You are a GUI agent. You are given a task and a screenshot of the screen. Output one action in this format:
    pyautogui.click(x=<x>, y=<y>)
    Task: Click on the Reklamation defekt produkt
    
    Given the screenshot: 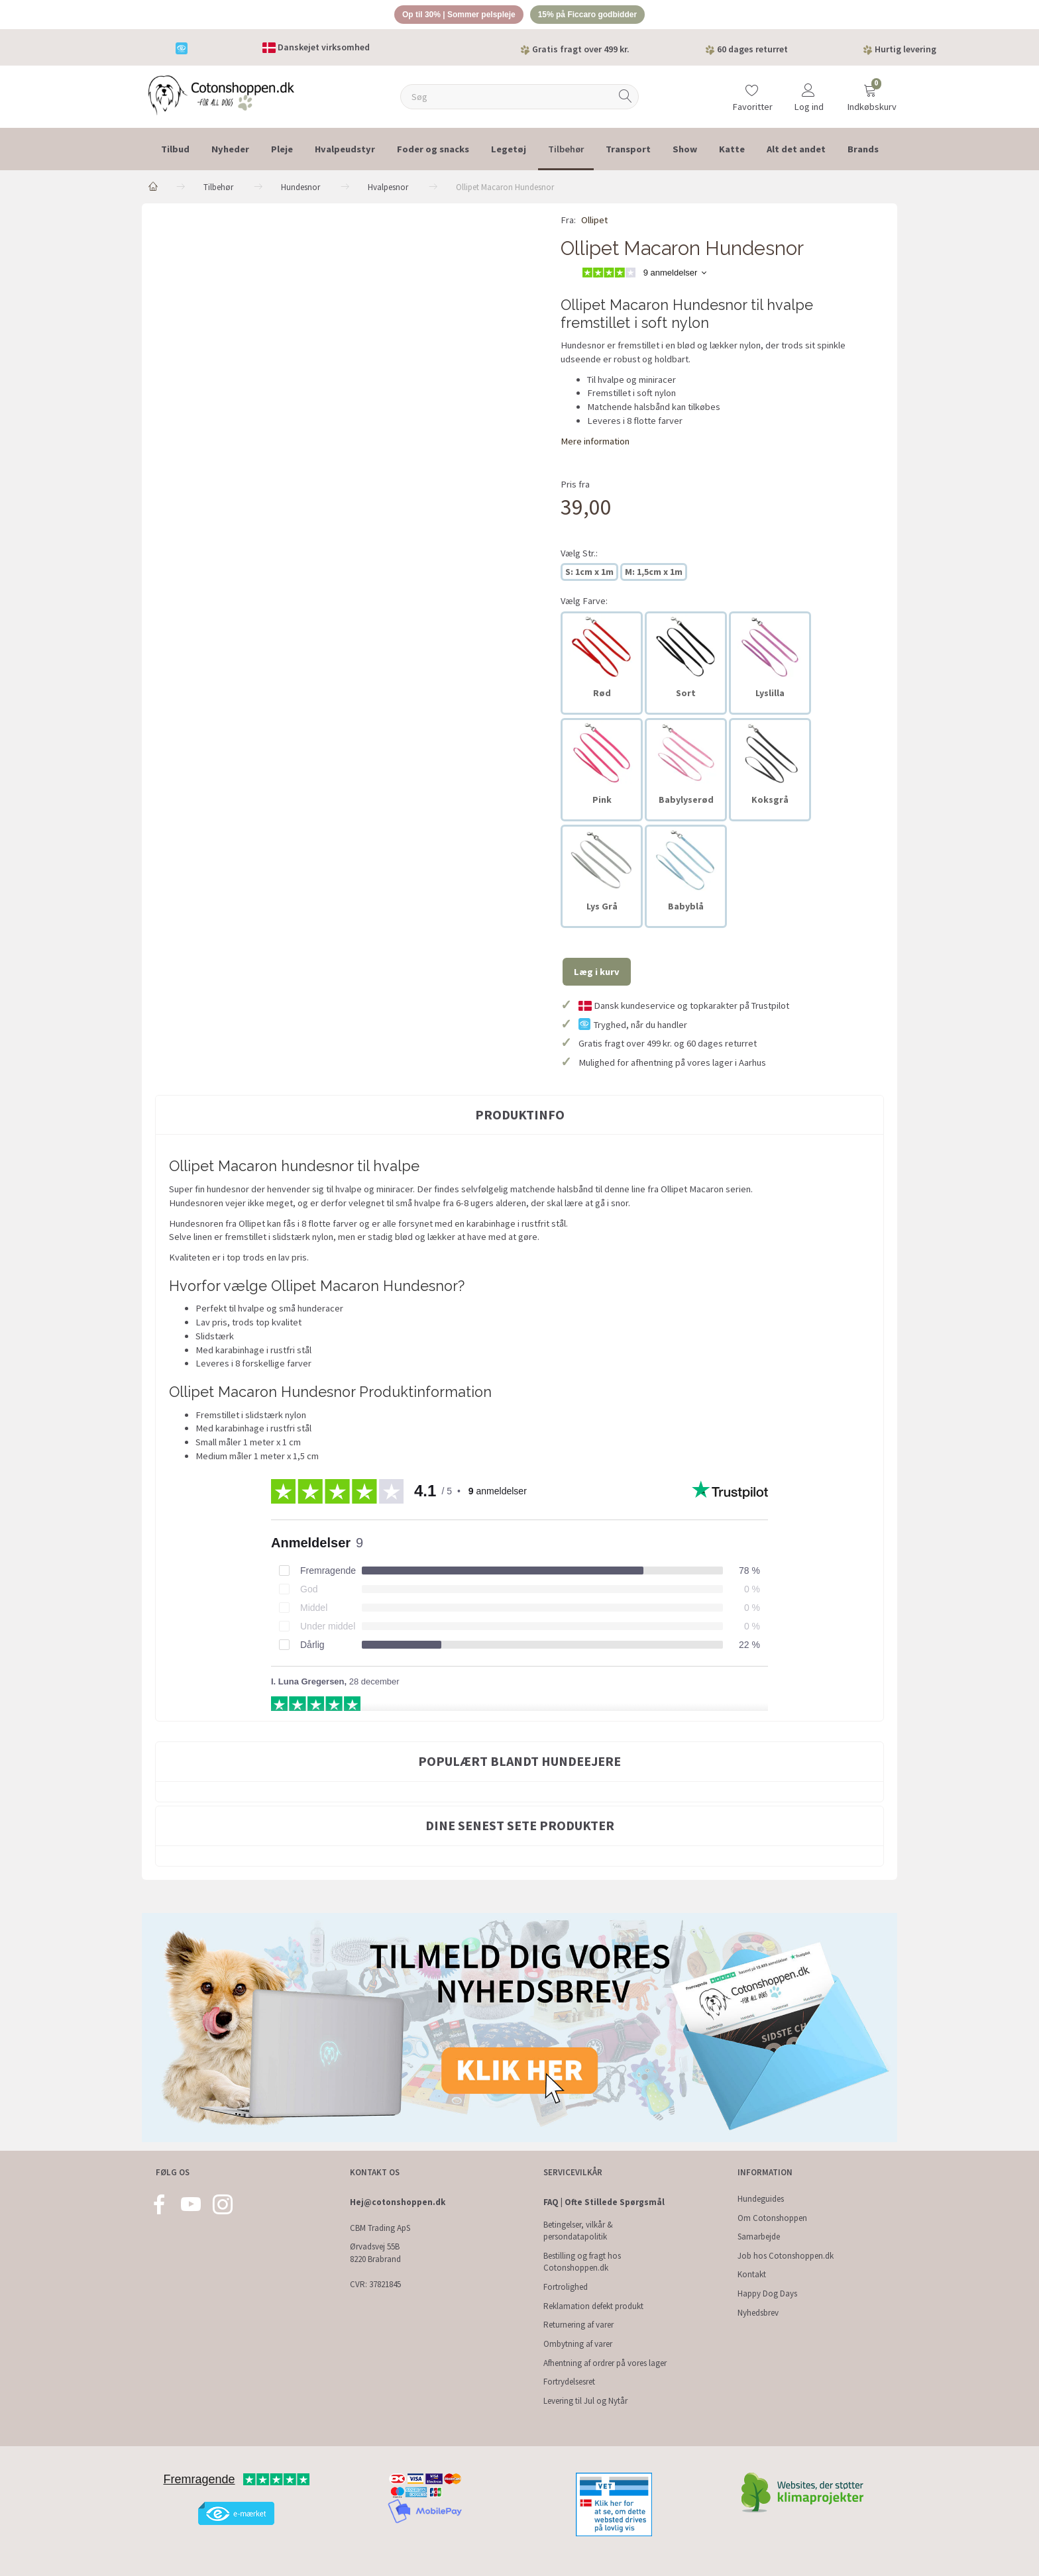 What is the action you would take?
    pyautogui.click(x=593, y=2306)
    